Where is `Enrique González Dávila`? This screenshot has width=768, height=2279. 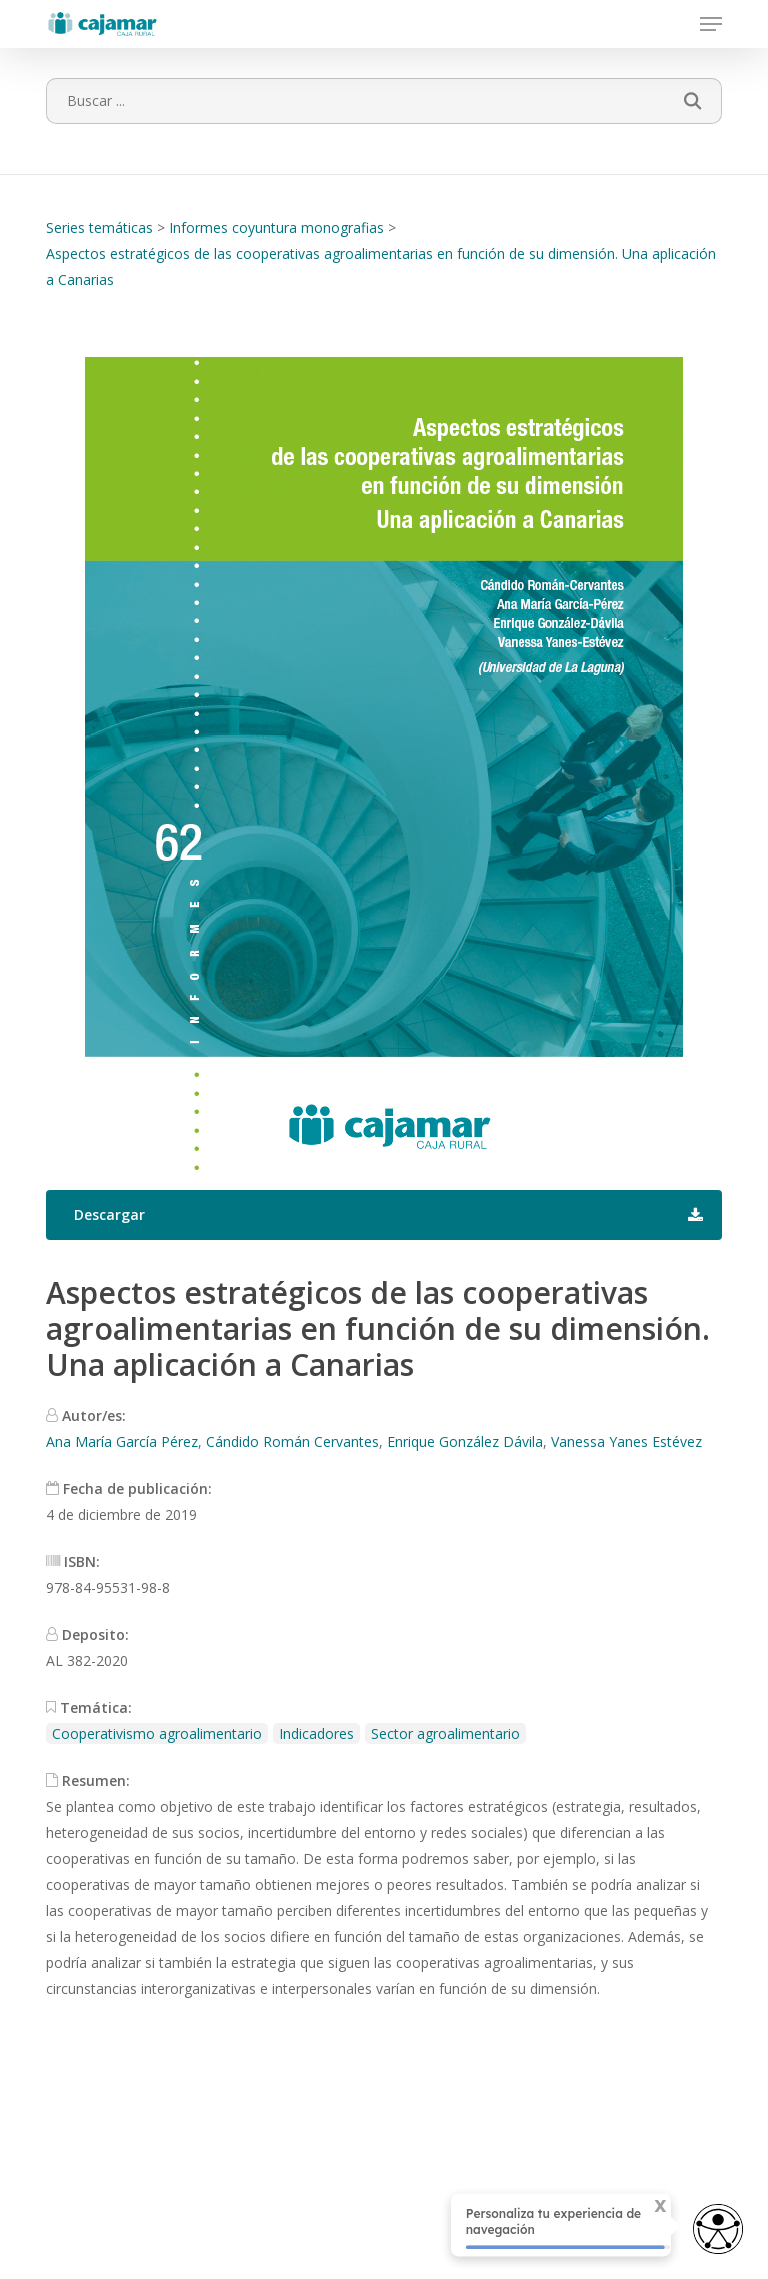 Enrique González Dávila is located at coordinates (465, 1441).